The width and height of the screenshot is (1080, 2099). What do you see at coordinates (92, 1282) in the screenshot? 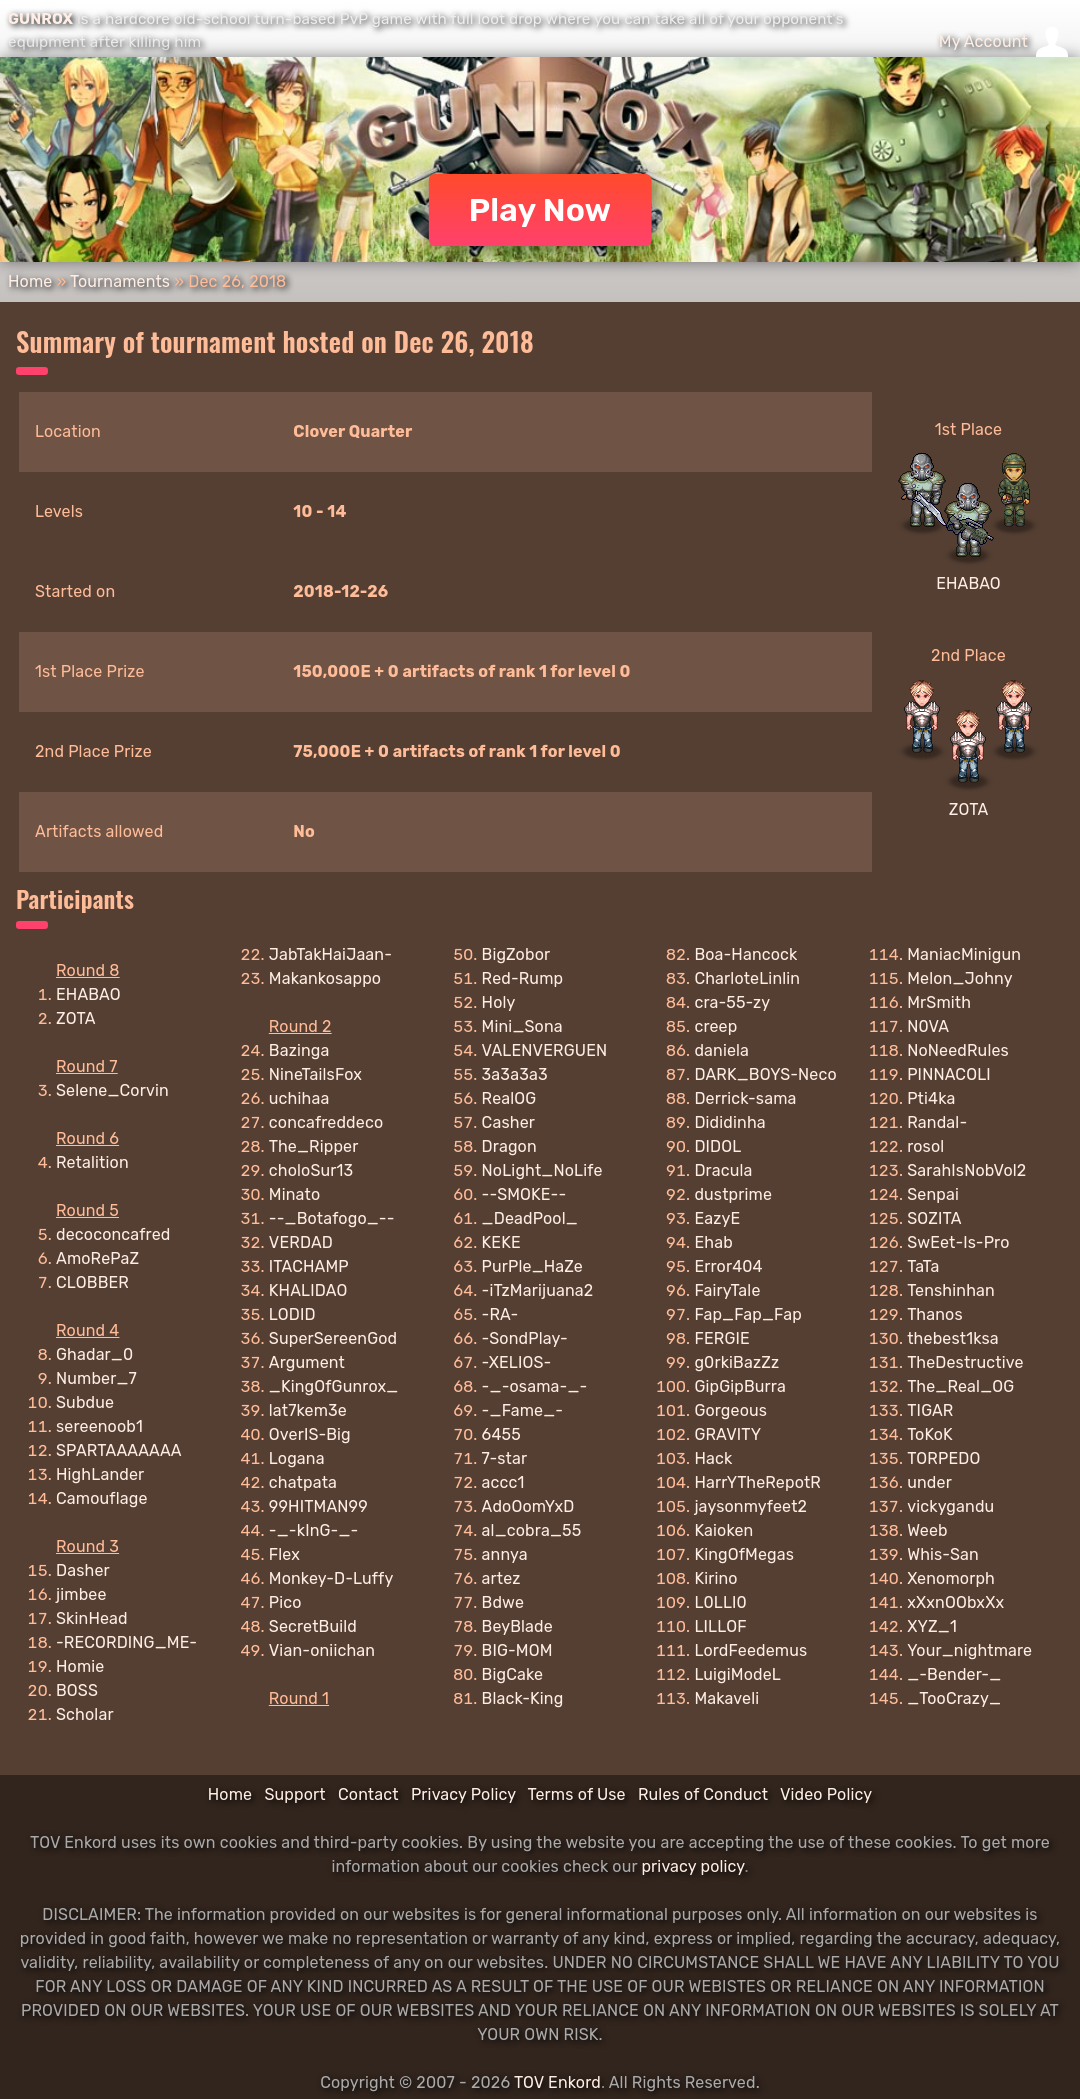
I see `CLOBBER` at bounding box center [92, 1282].